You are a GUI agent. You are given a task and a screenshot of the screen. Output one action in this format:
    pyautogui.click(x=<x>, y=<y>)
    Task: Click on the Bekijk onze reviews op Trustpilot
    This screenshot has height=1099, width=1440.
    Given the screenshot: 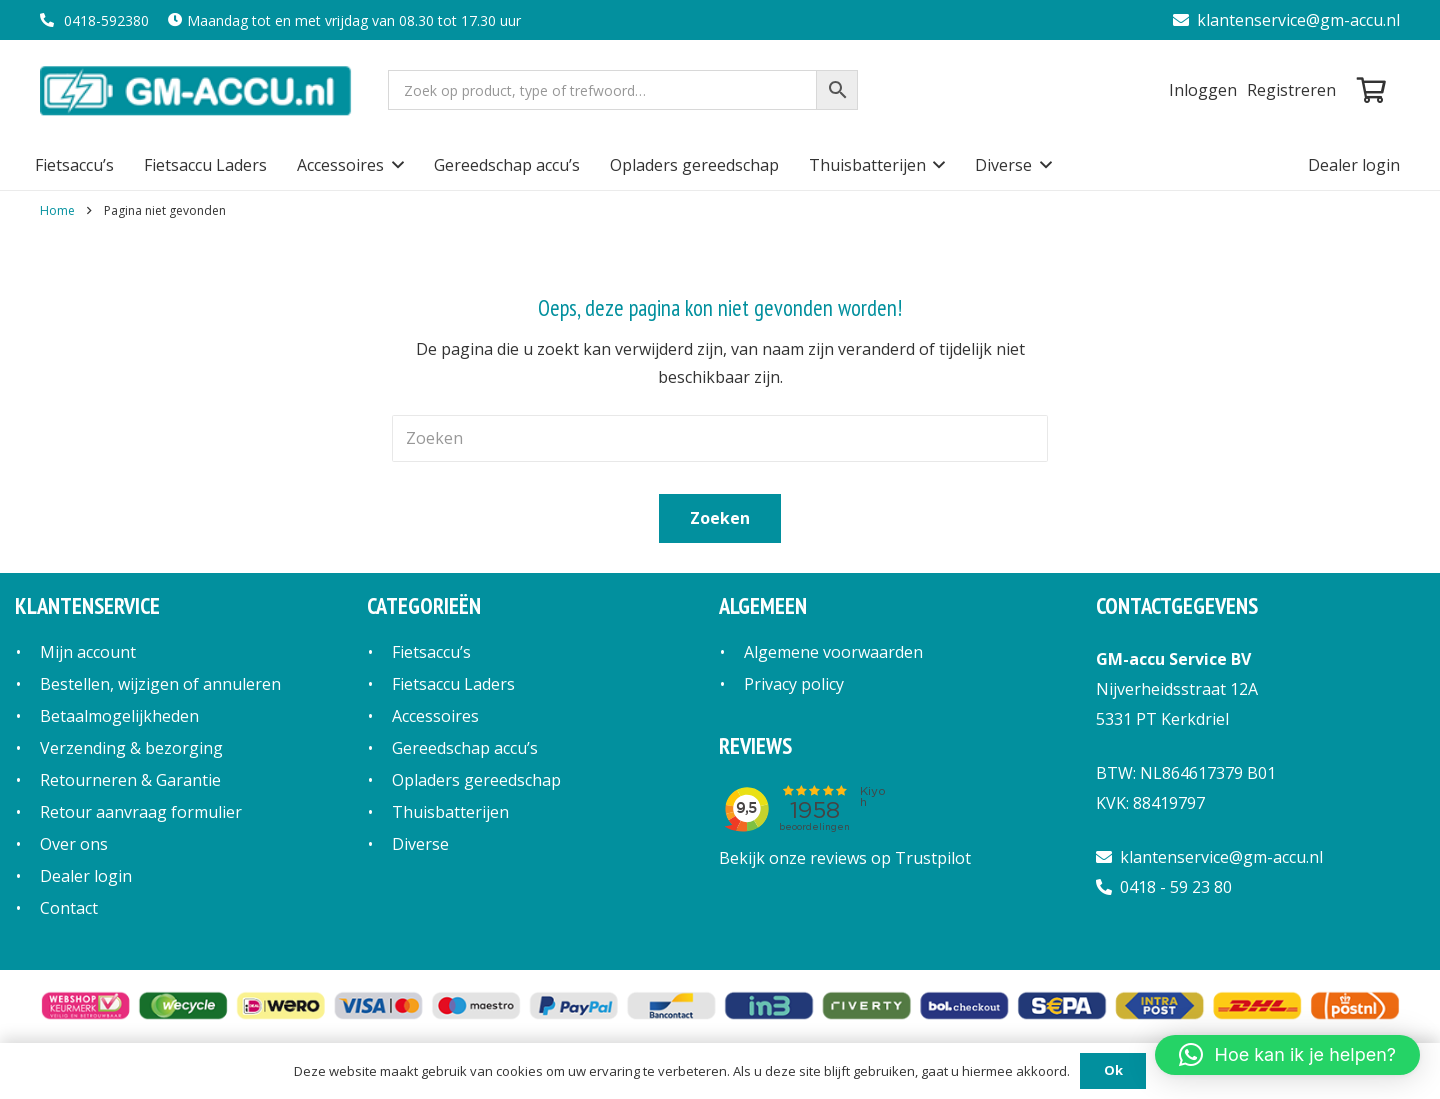 What is the action you would take?
    pyautogui.click(x=845, y=858)
    